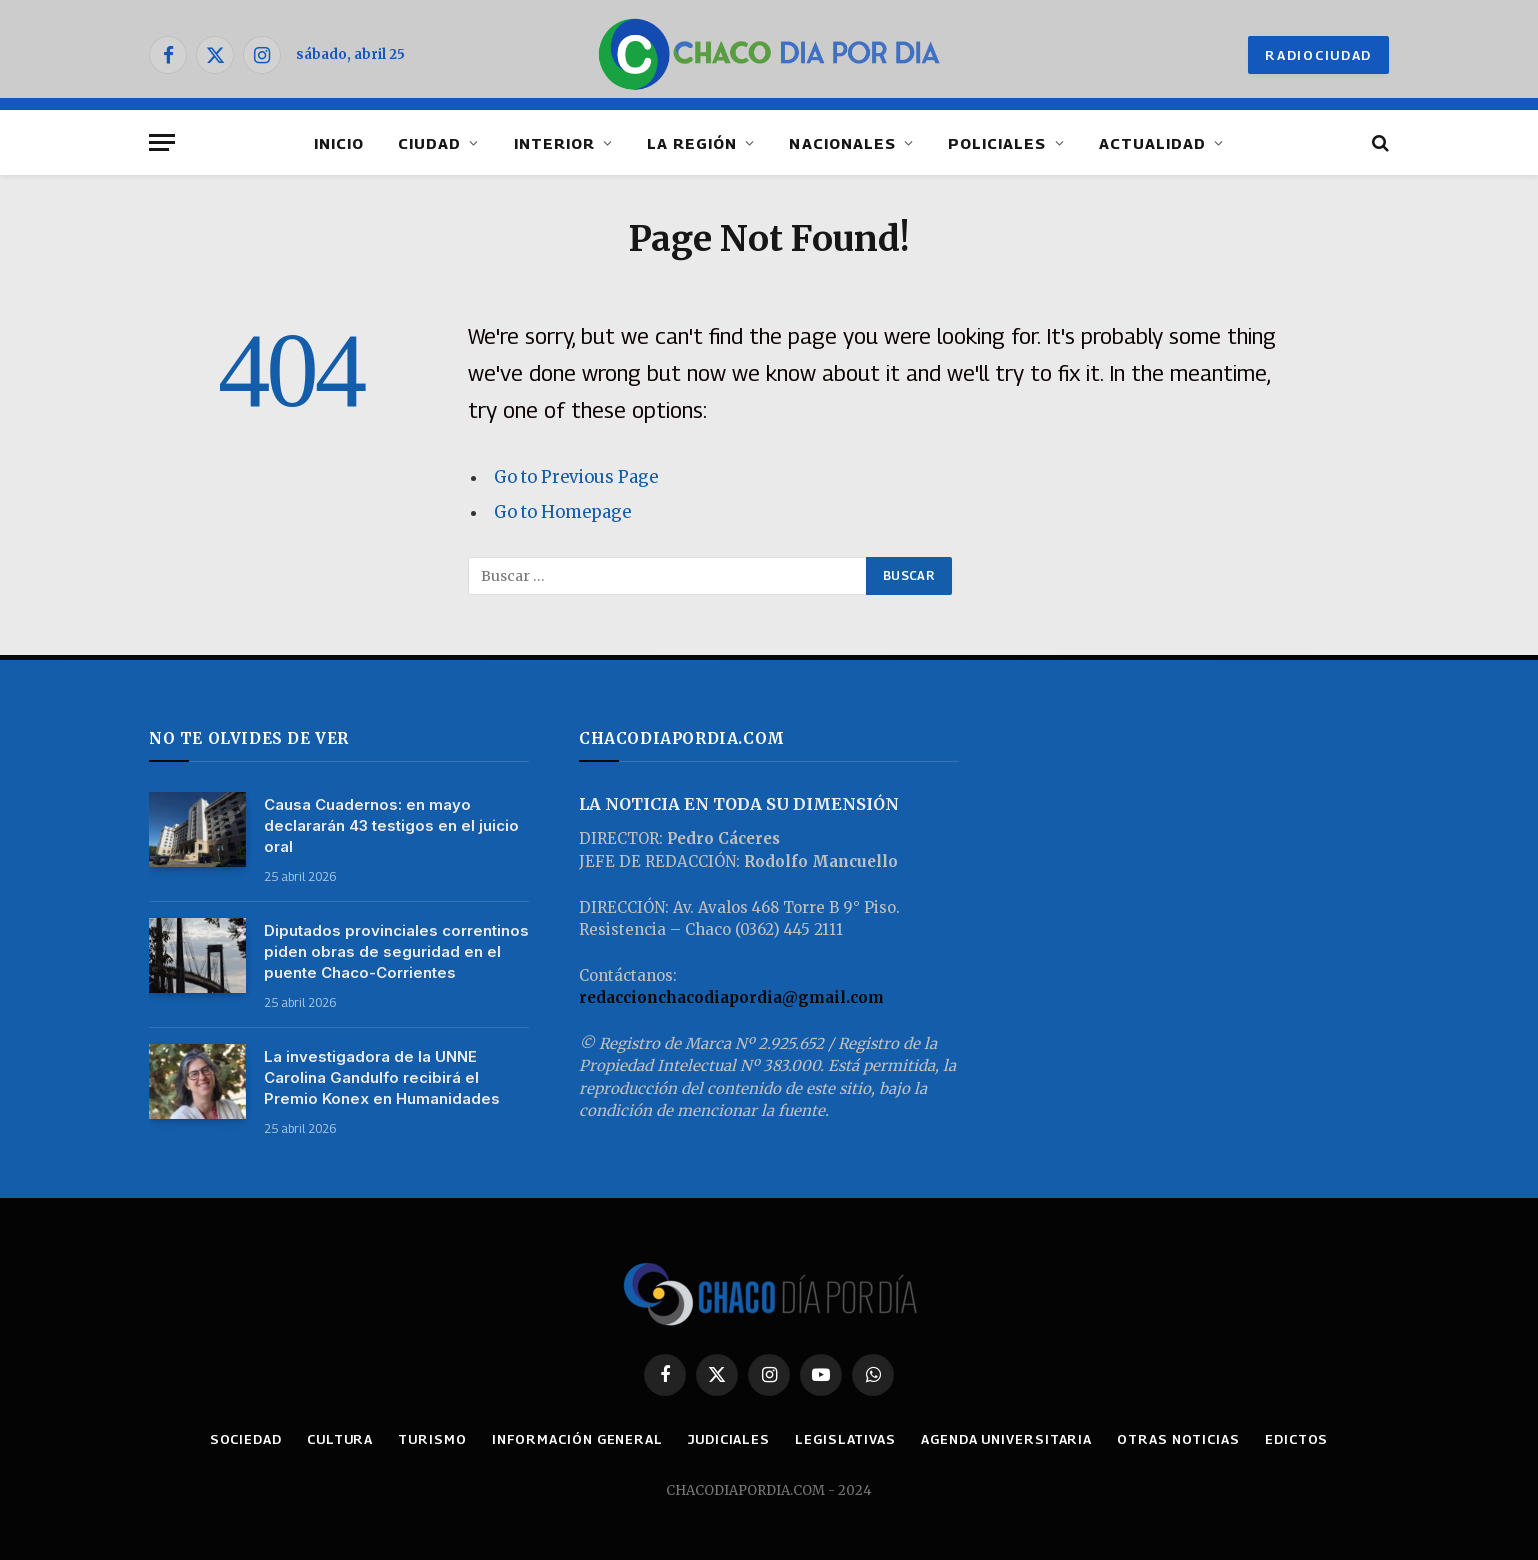 The height and width of the screenshot is (1560, 1538). Describe the element at coordinates (562, 512) in the screenshot. I see `Go to Homepage` at that location.